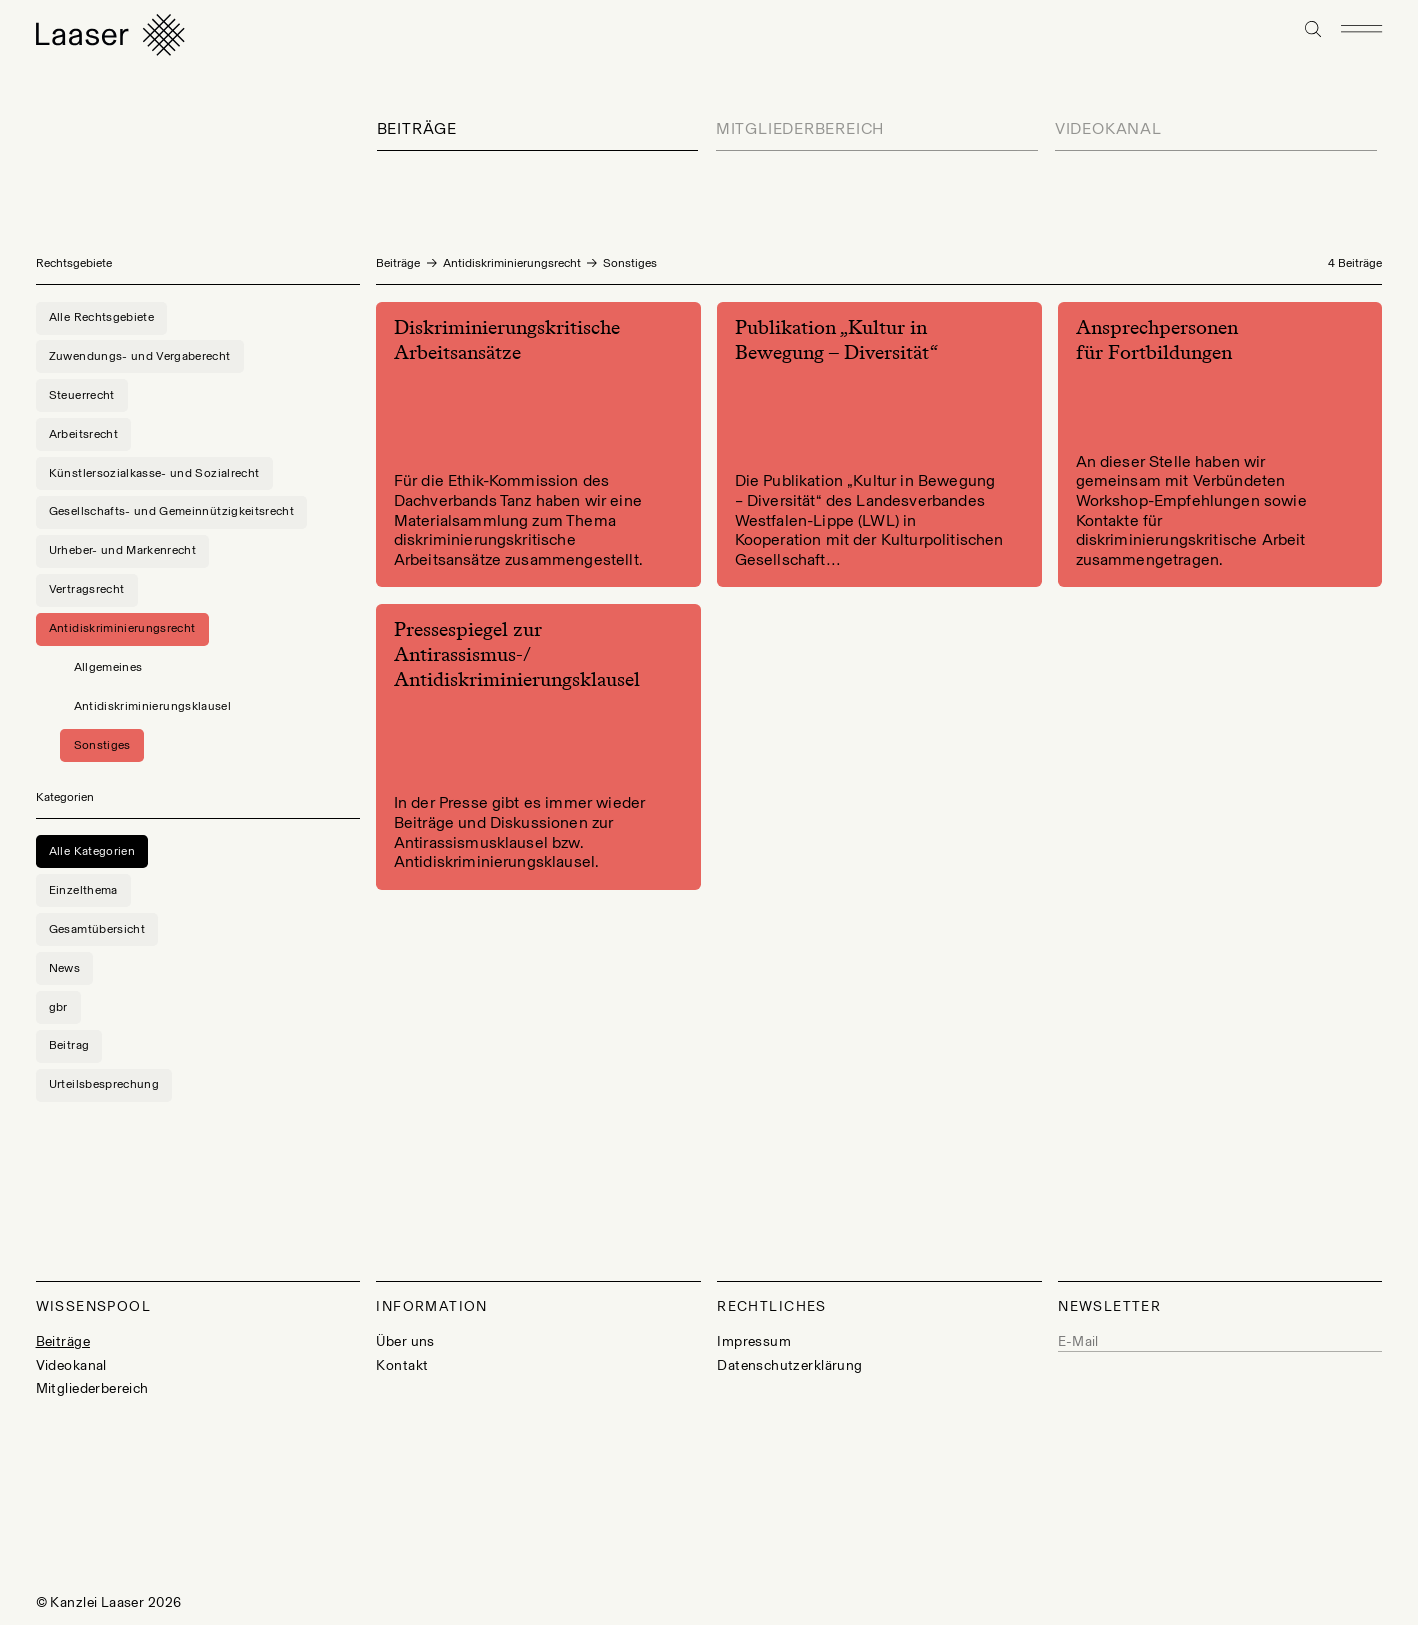  I want to click on Urheber- und Markenrecht, so click(122, 550).